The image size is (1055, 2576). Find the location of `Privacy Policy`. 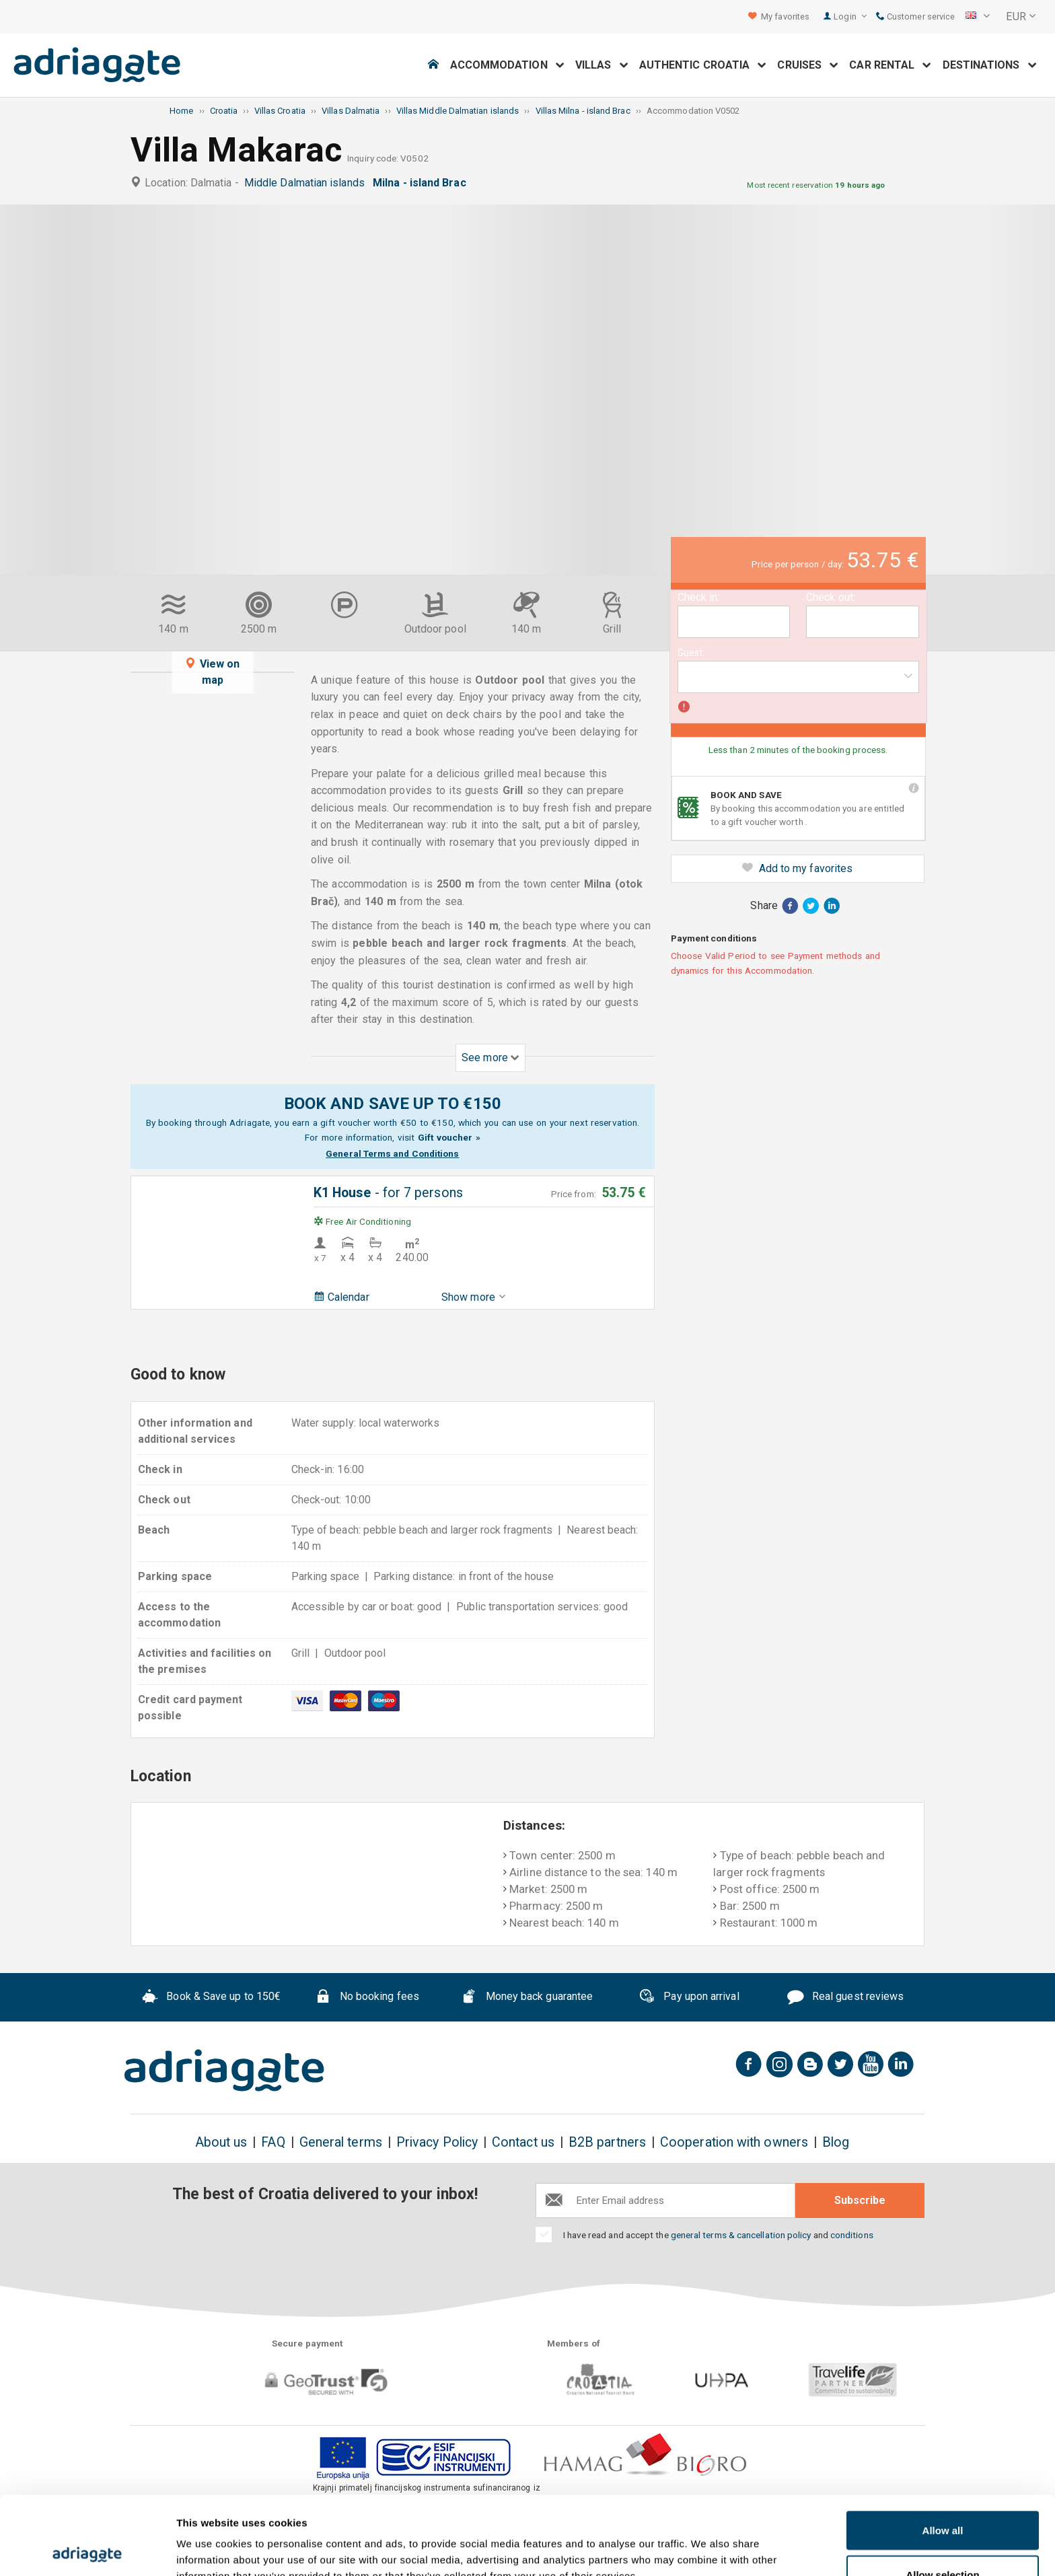

Privacy Policy is located at coordinates (437, 2142).